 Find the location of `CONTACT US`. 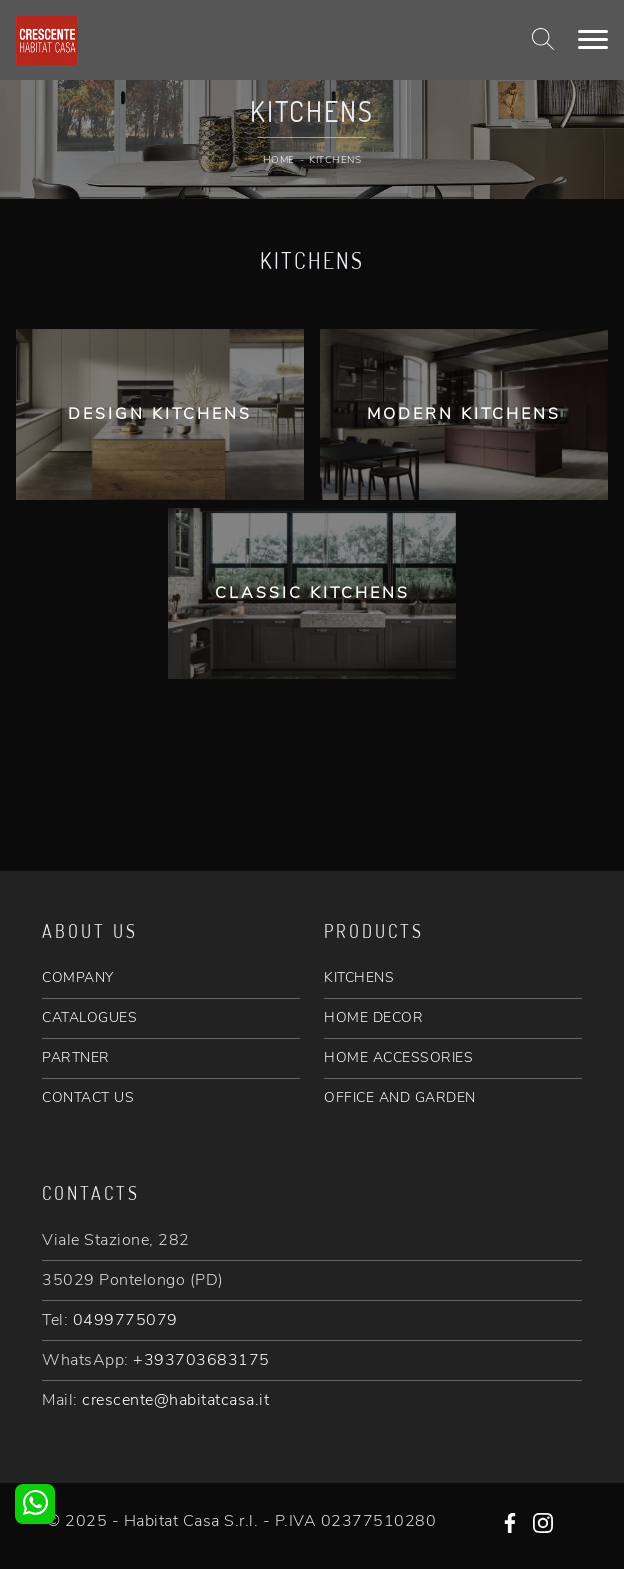

CONTACT US is located at coordinates (88, 1097).